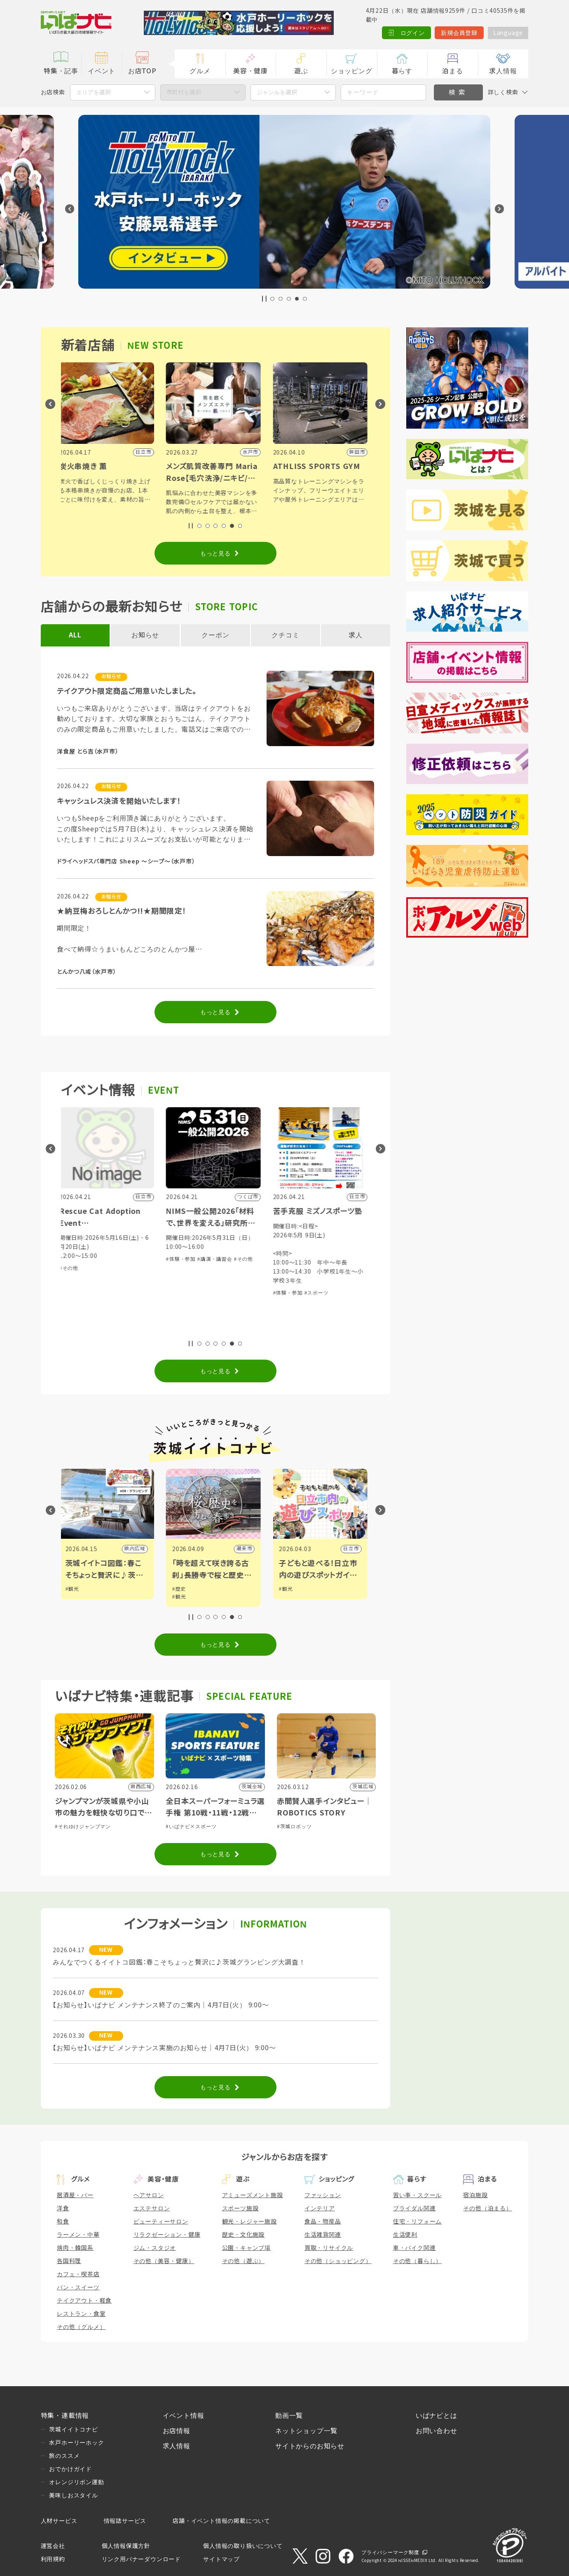 This screenshot has width=569, height=2576. What do you see at coordinates (306, 2430) in the screenshot?
I see `ネットショップ一覧` at bounding box center [306, 2430].